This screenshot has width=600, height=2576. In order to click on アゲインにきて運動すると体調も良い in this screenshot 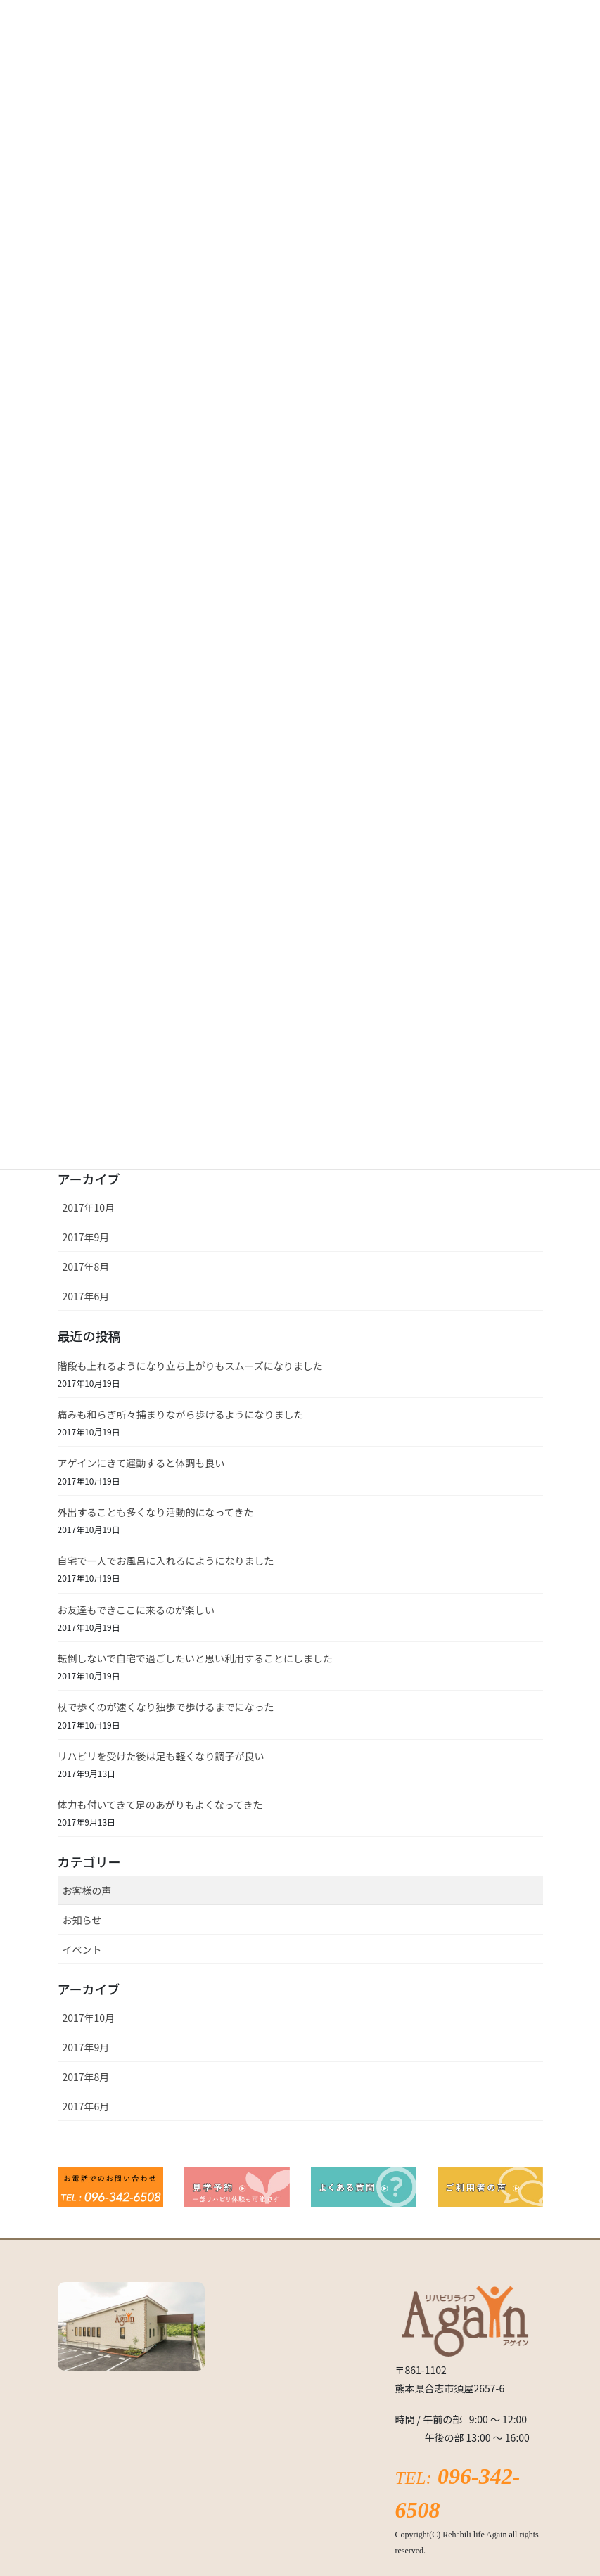, I will do `click(141, 1463)`.